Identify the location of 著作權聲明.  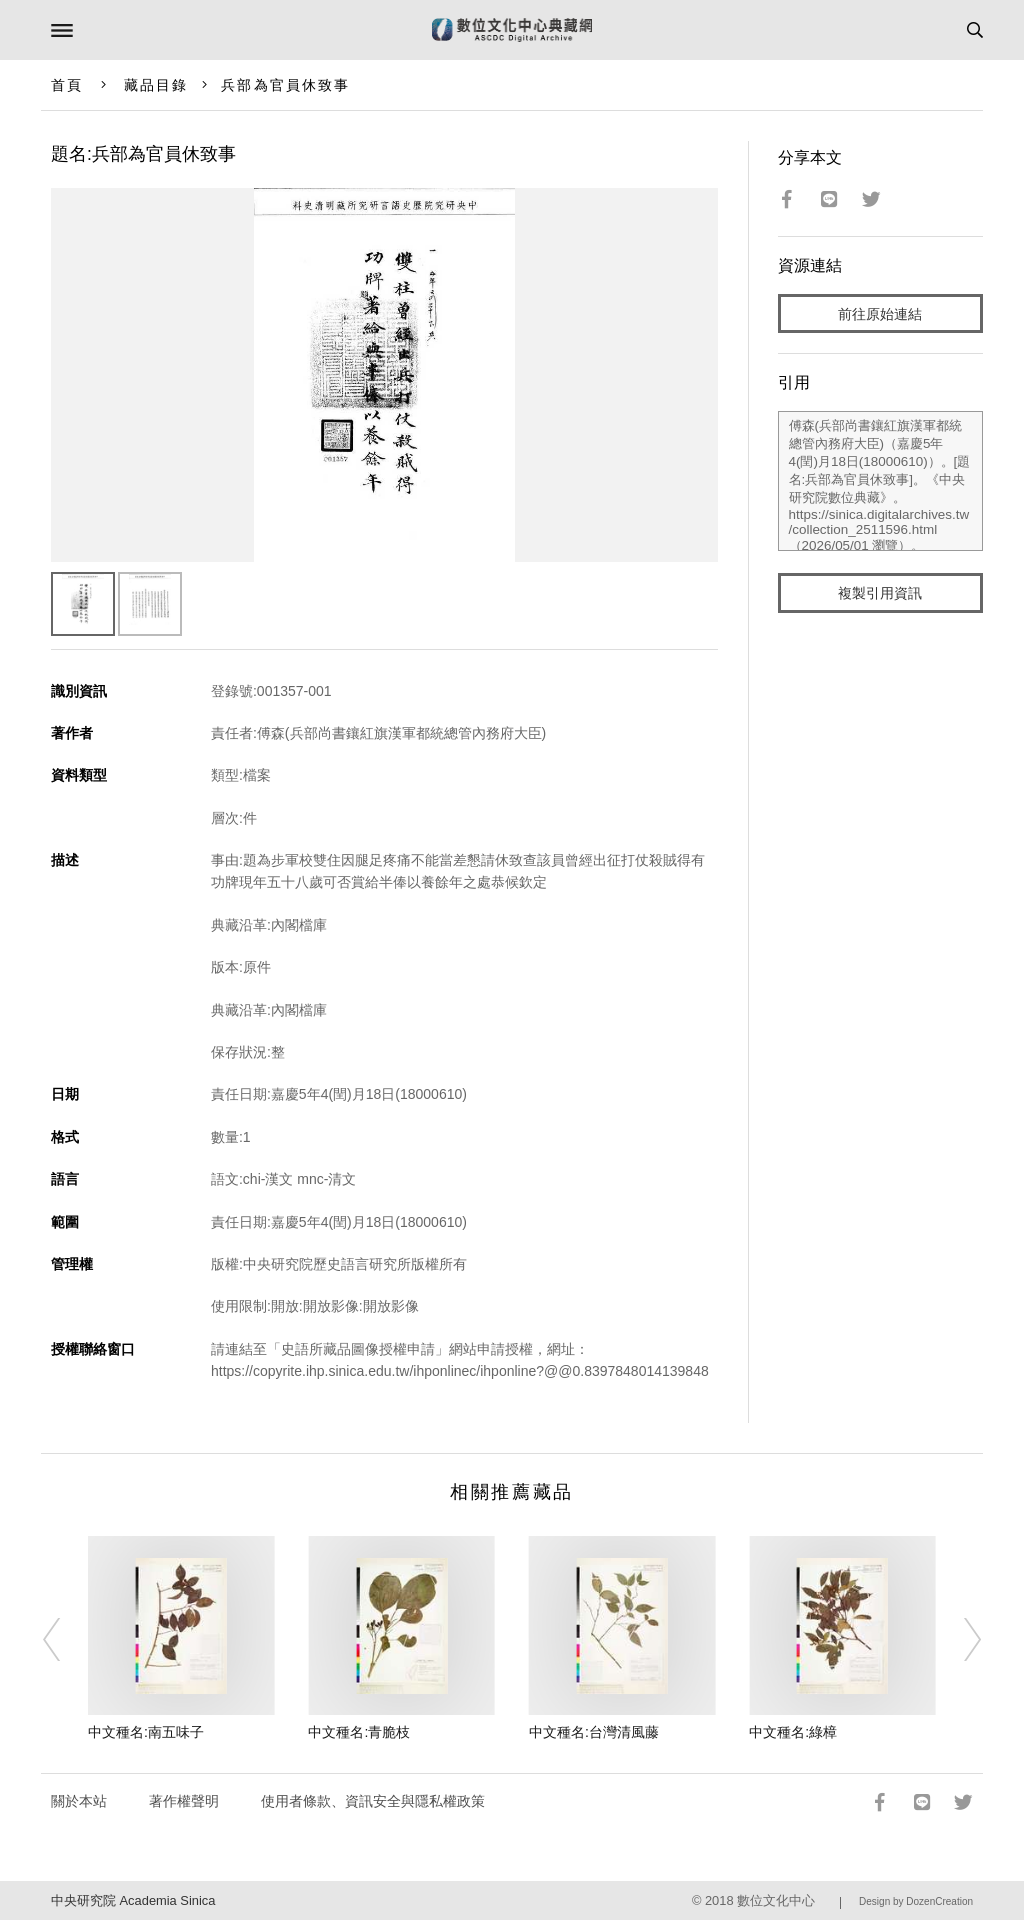
(184, 1801).